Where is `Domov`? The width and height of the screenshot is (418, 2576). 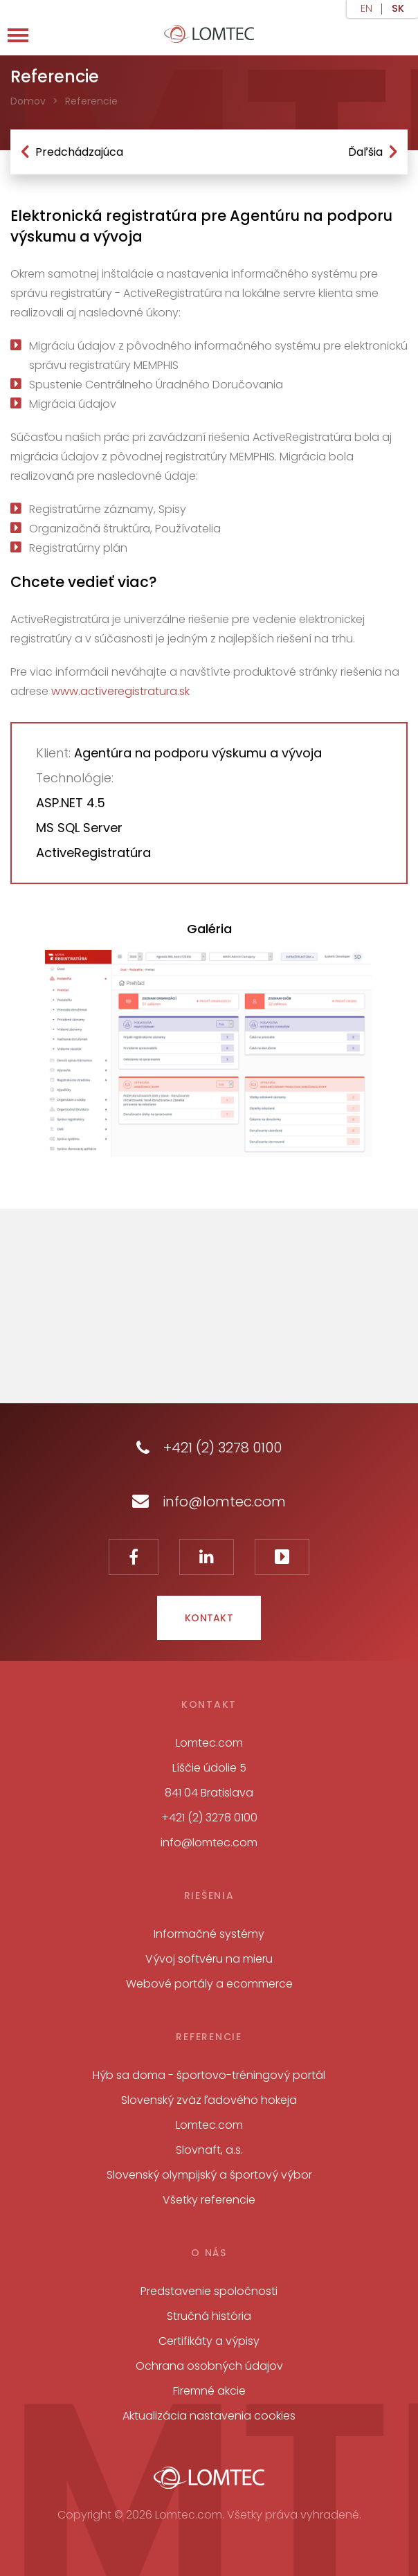
Domov is located at coordinates (28, 101).